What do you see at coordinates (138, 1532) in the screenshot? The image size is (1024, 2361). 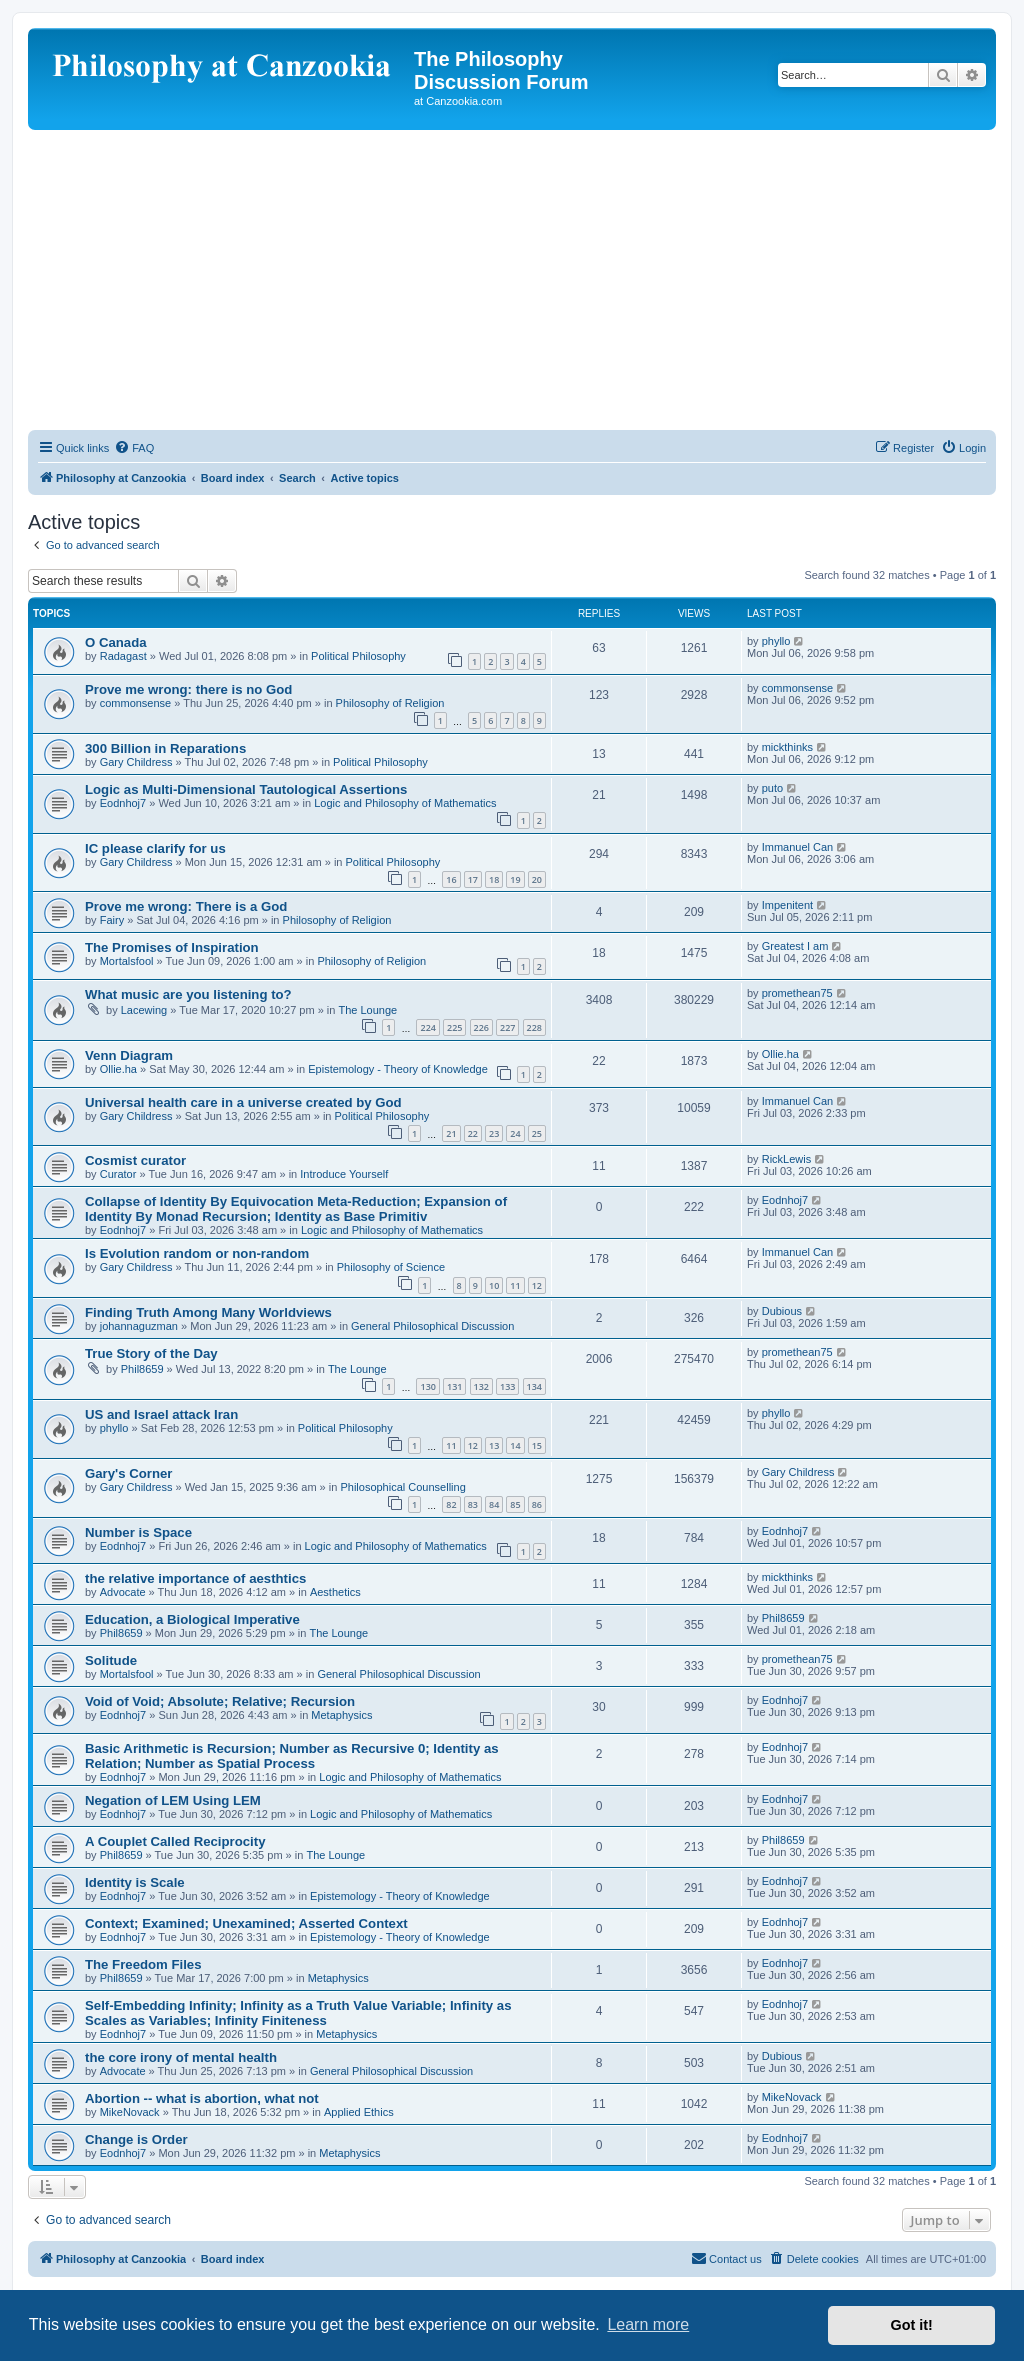 I see `Number is Space` at bounding box center [138, 1532].